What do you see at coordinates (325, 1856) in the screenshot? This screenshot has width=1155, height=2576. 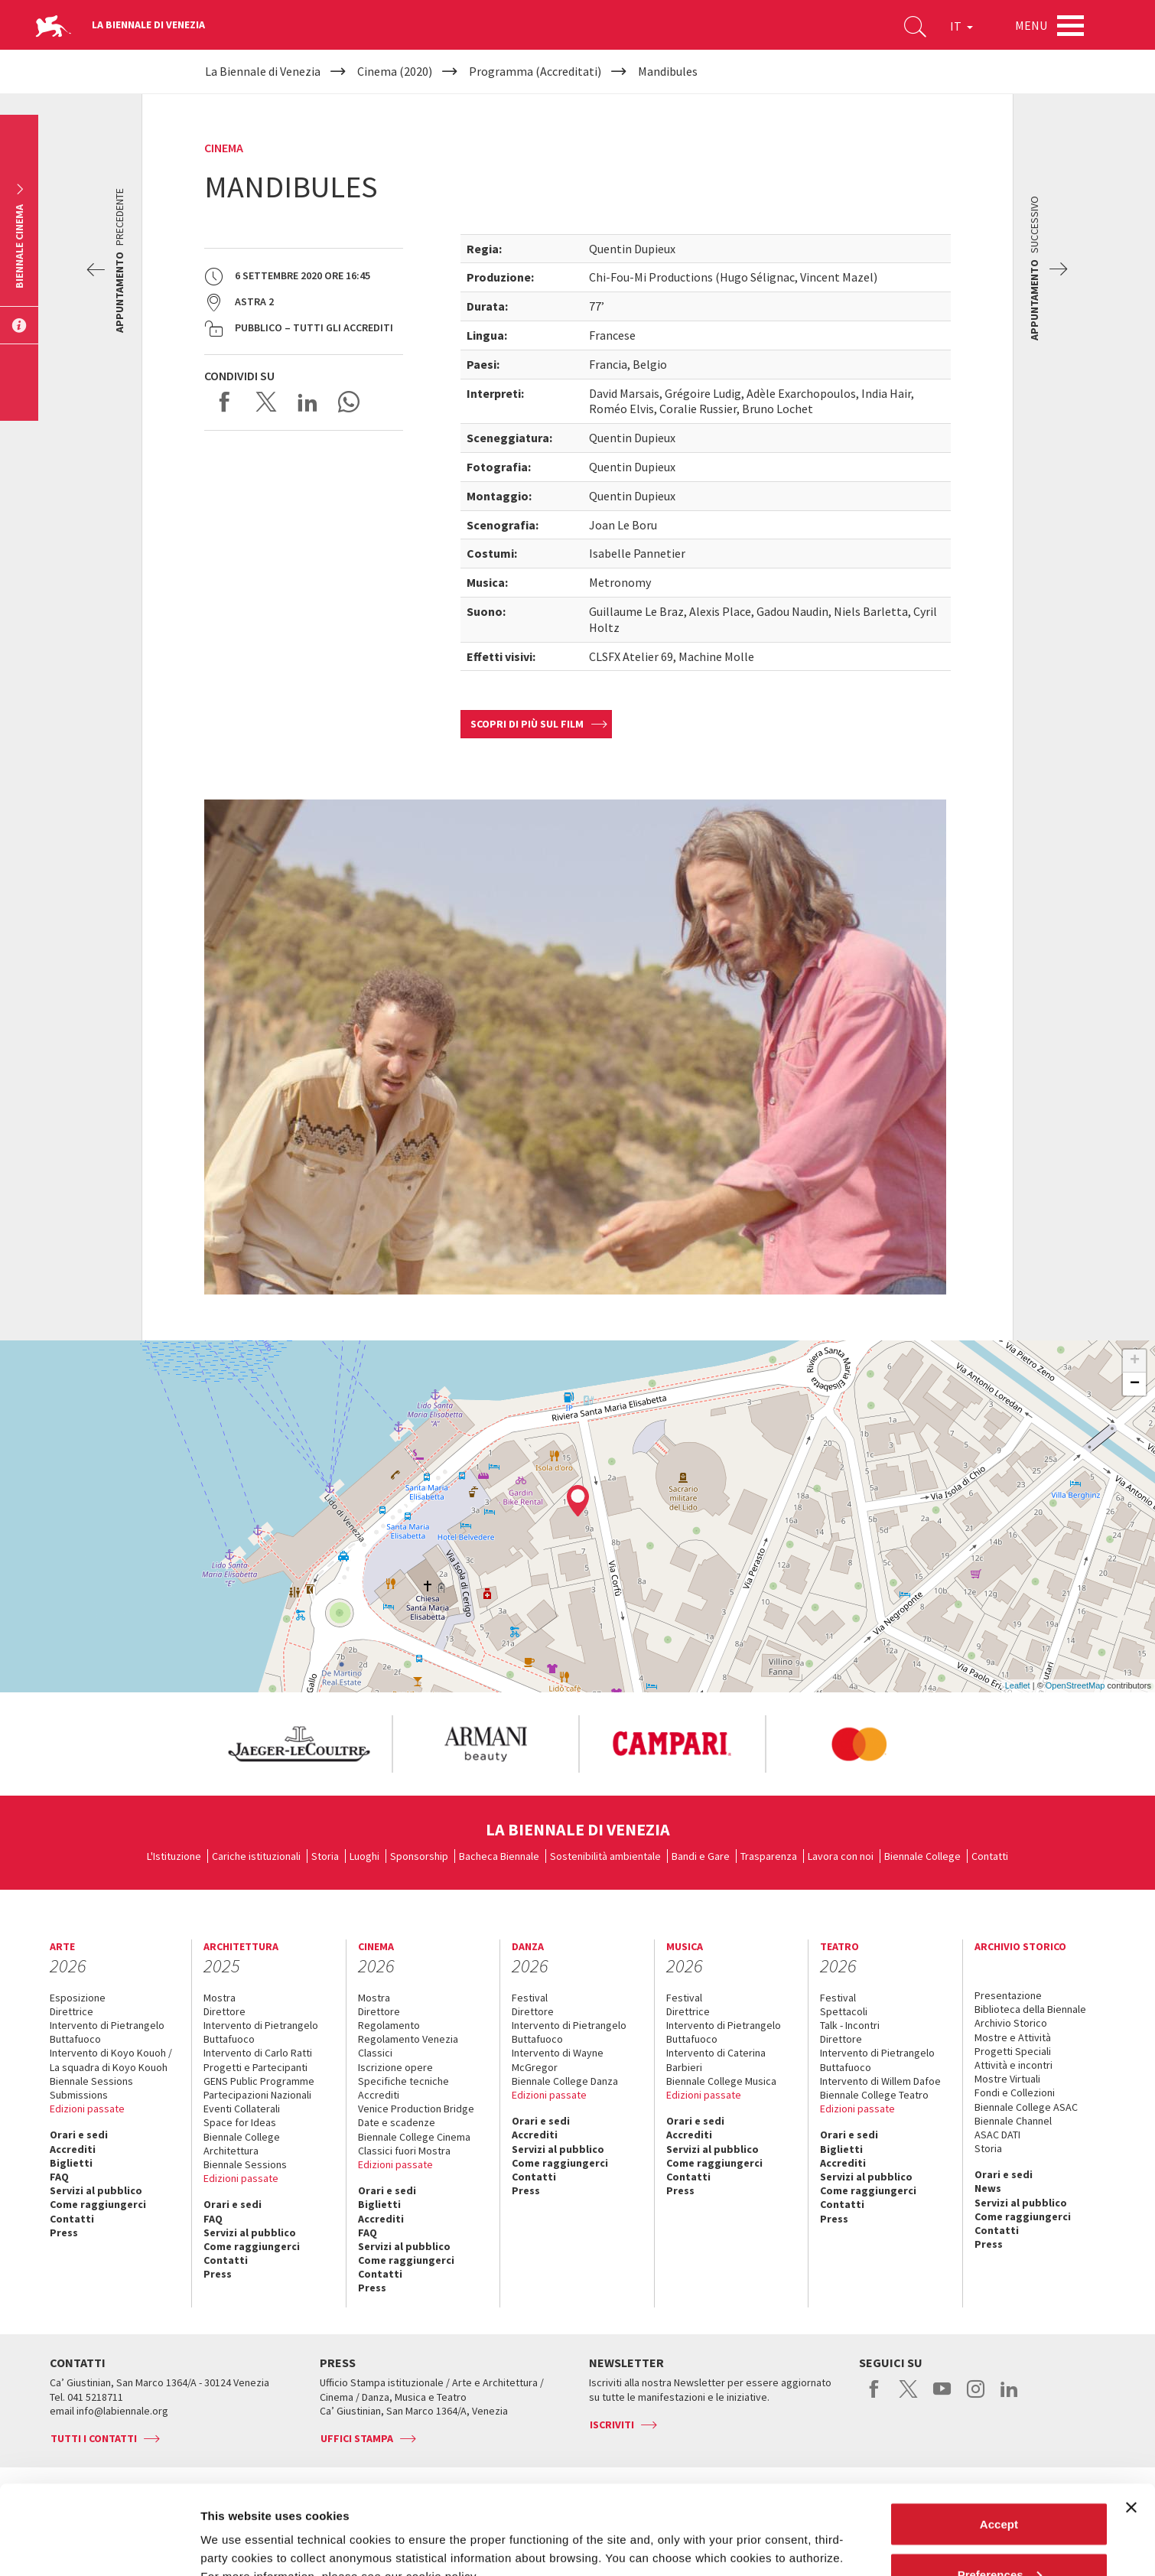 I see `Storia` at bounding box center [325, 1856].